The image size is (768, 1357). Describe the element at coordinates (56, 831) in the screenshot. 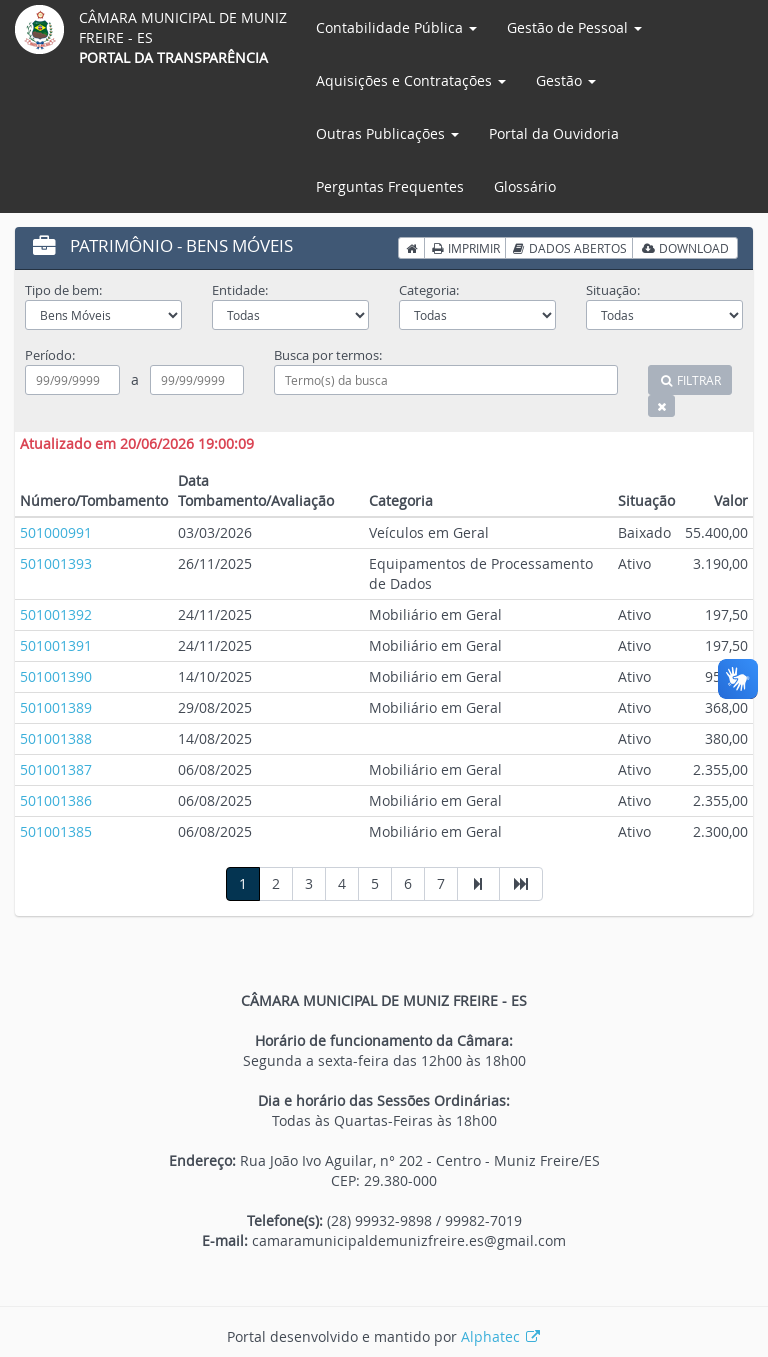

I see `501001385` at that location.